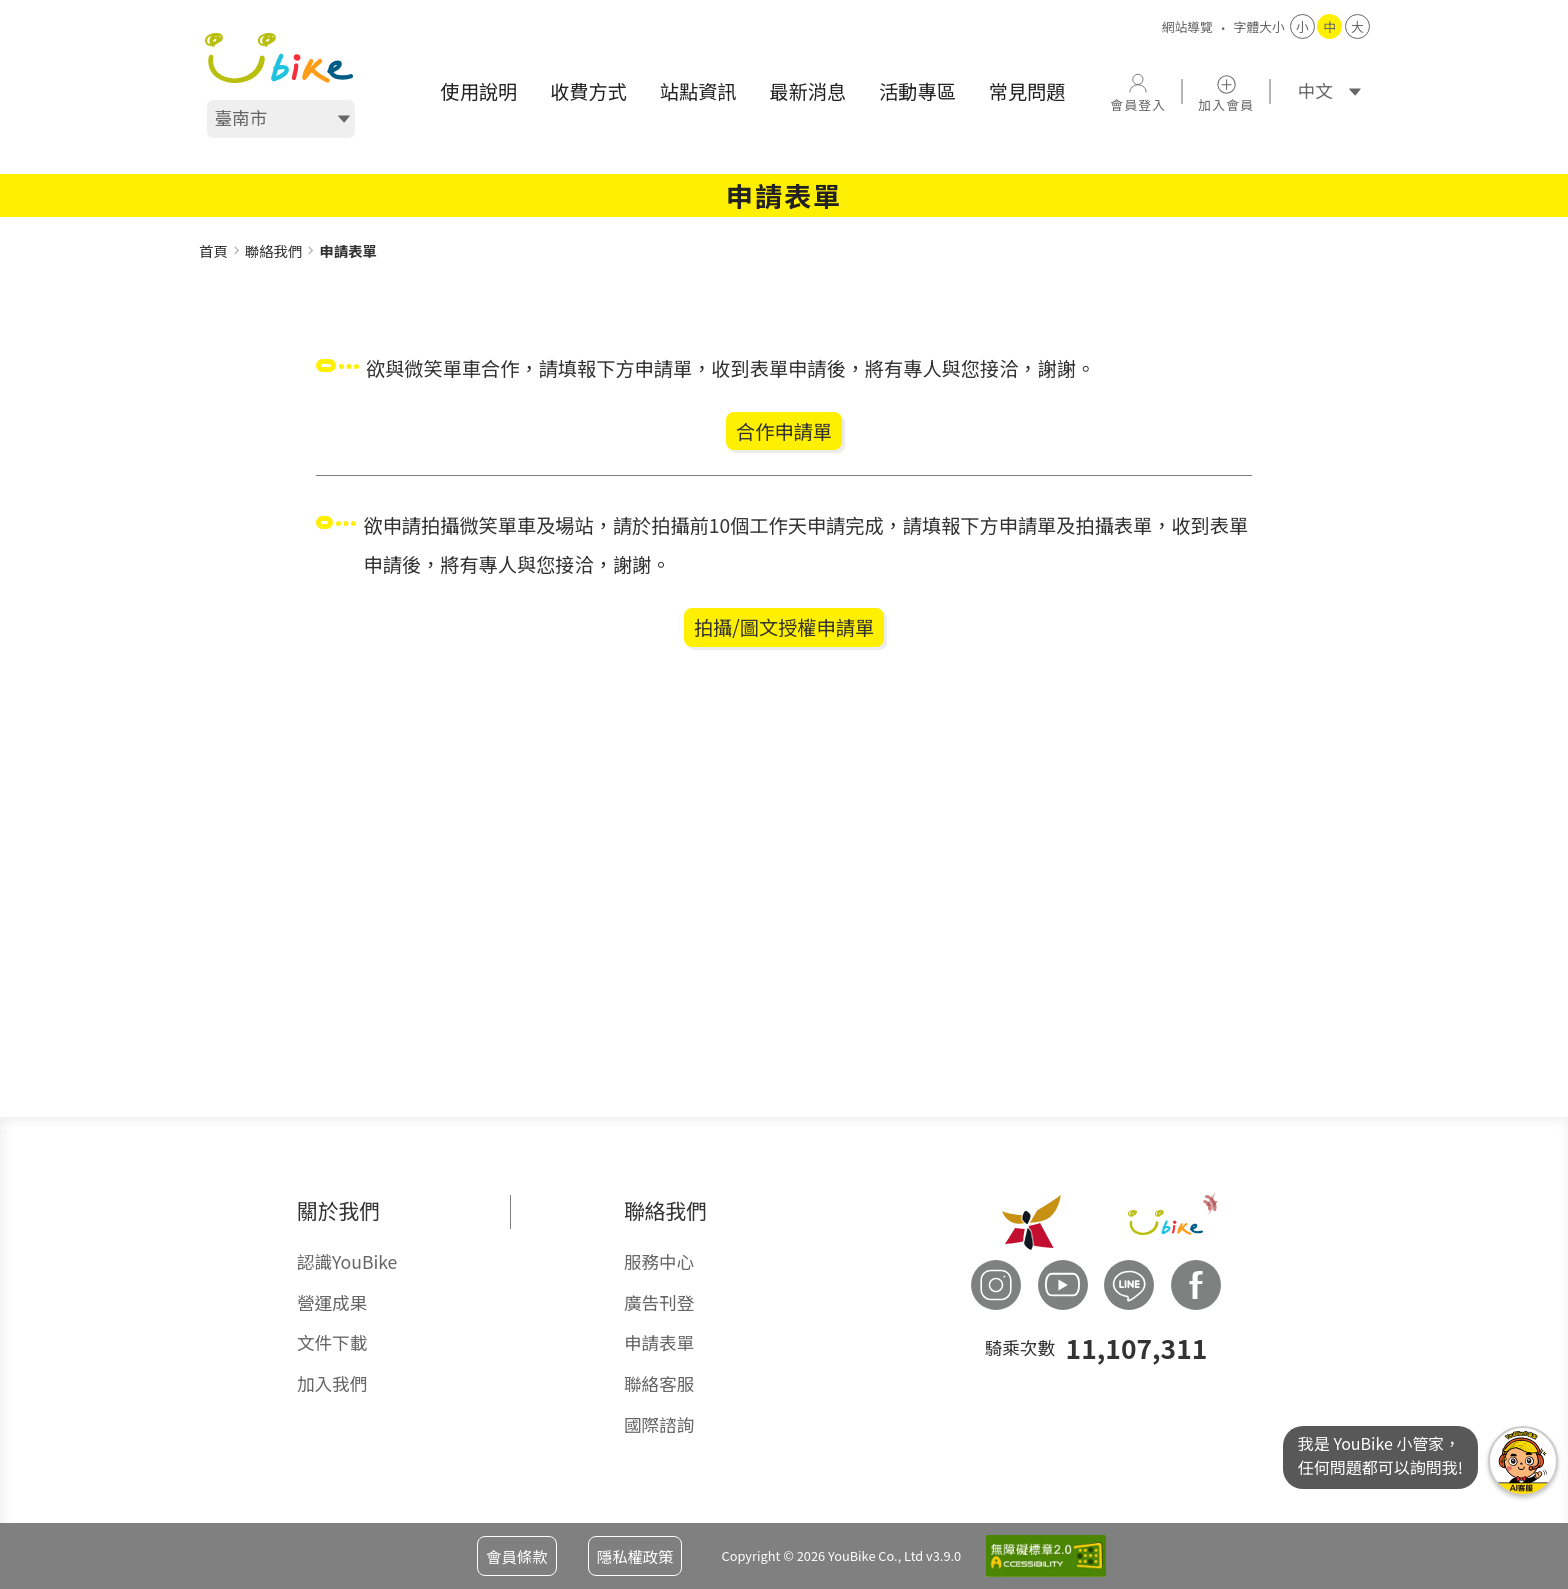 The width and height of the screenshot is (1568, 1589). I want to click on [button], so click(1138, 91).